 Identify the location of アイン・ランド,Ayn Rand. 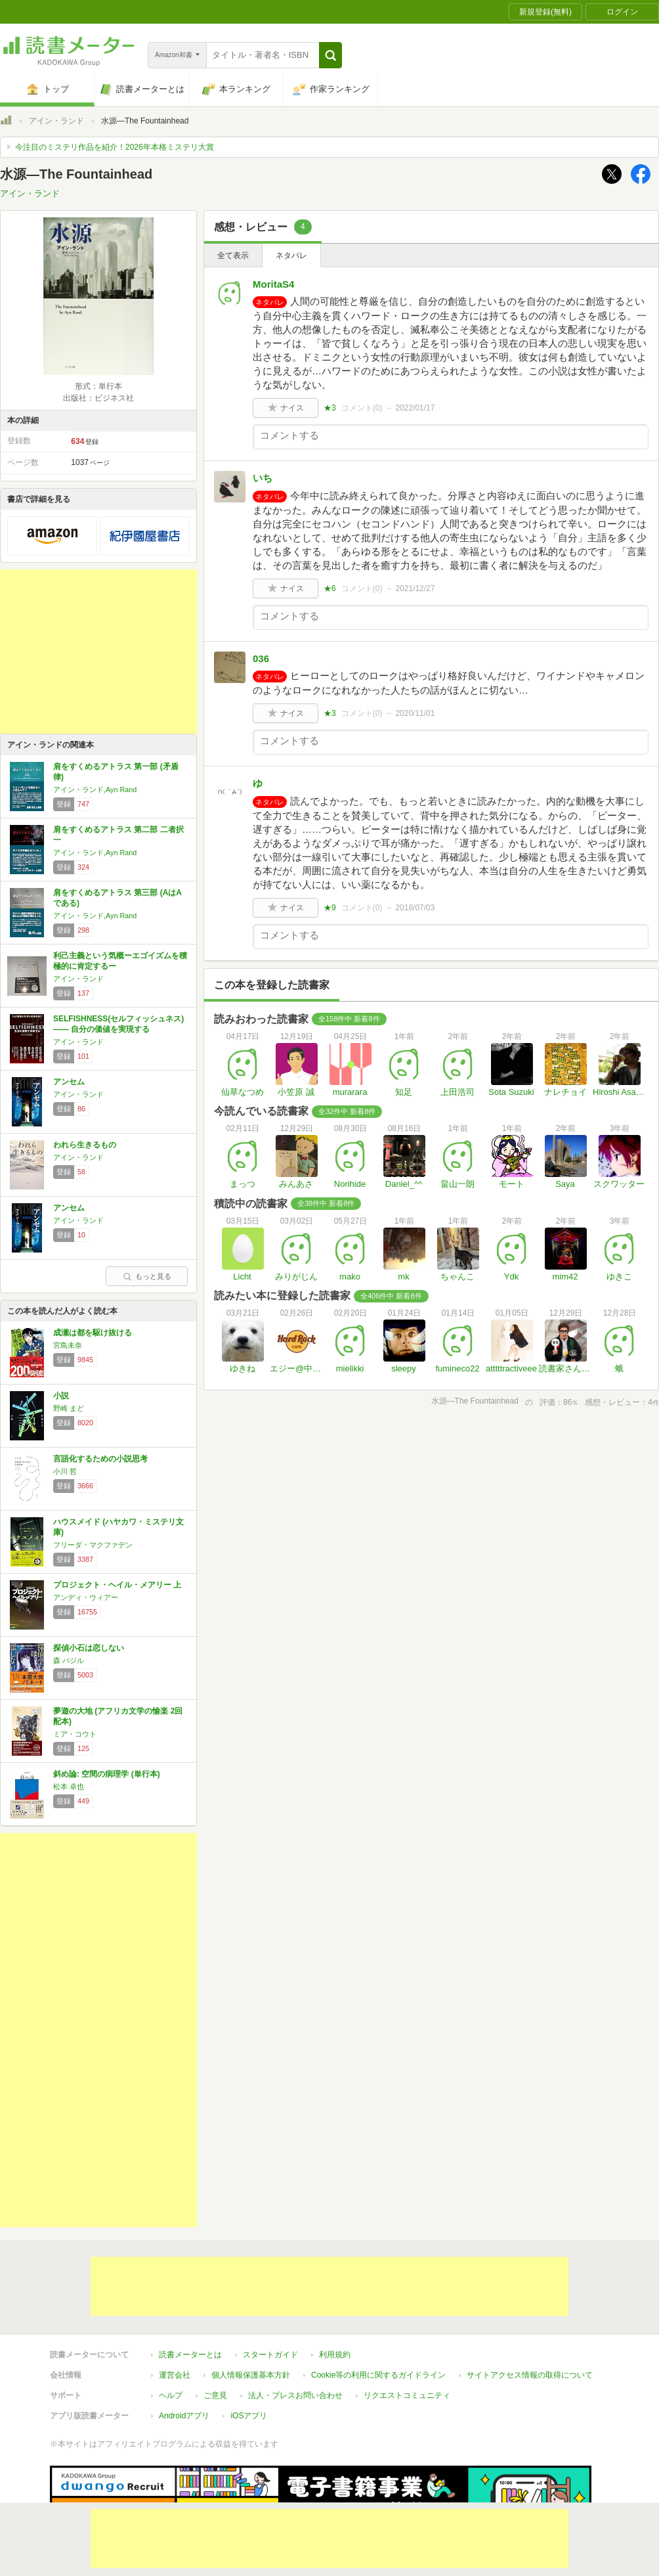
(95, 789).